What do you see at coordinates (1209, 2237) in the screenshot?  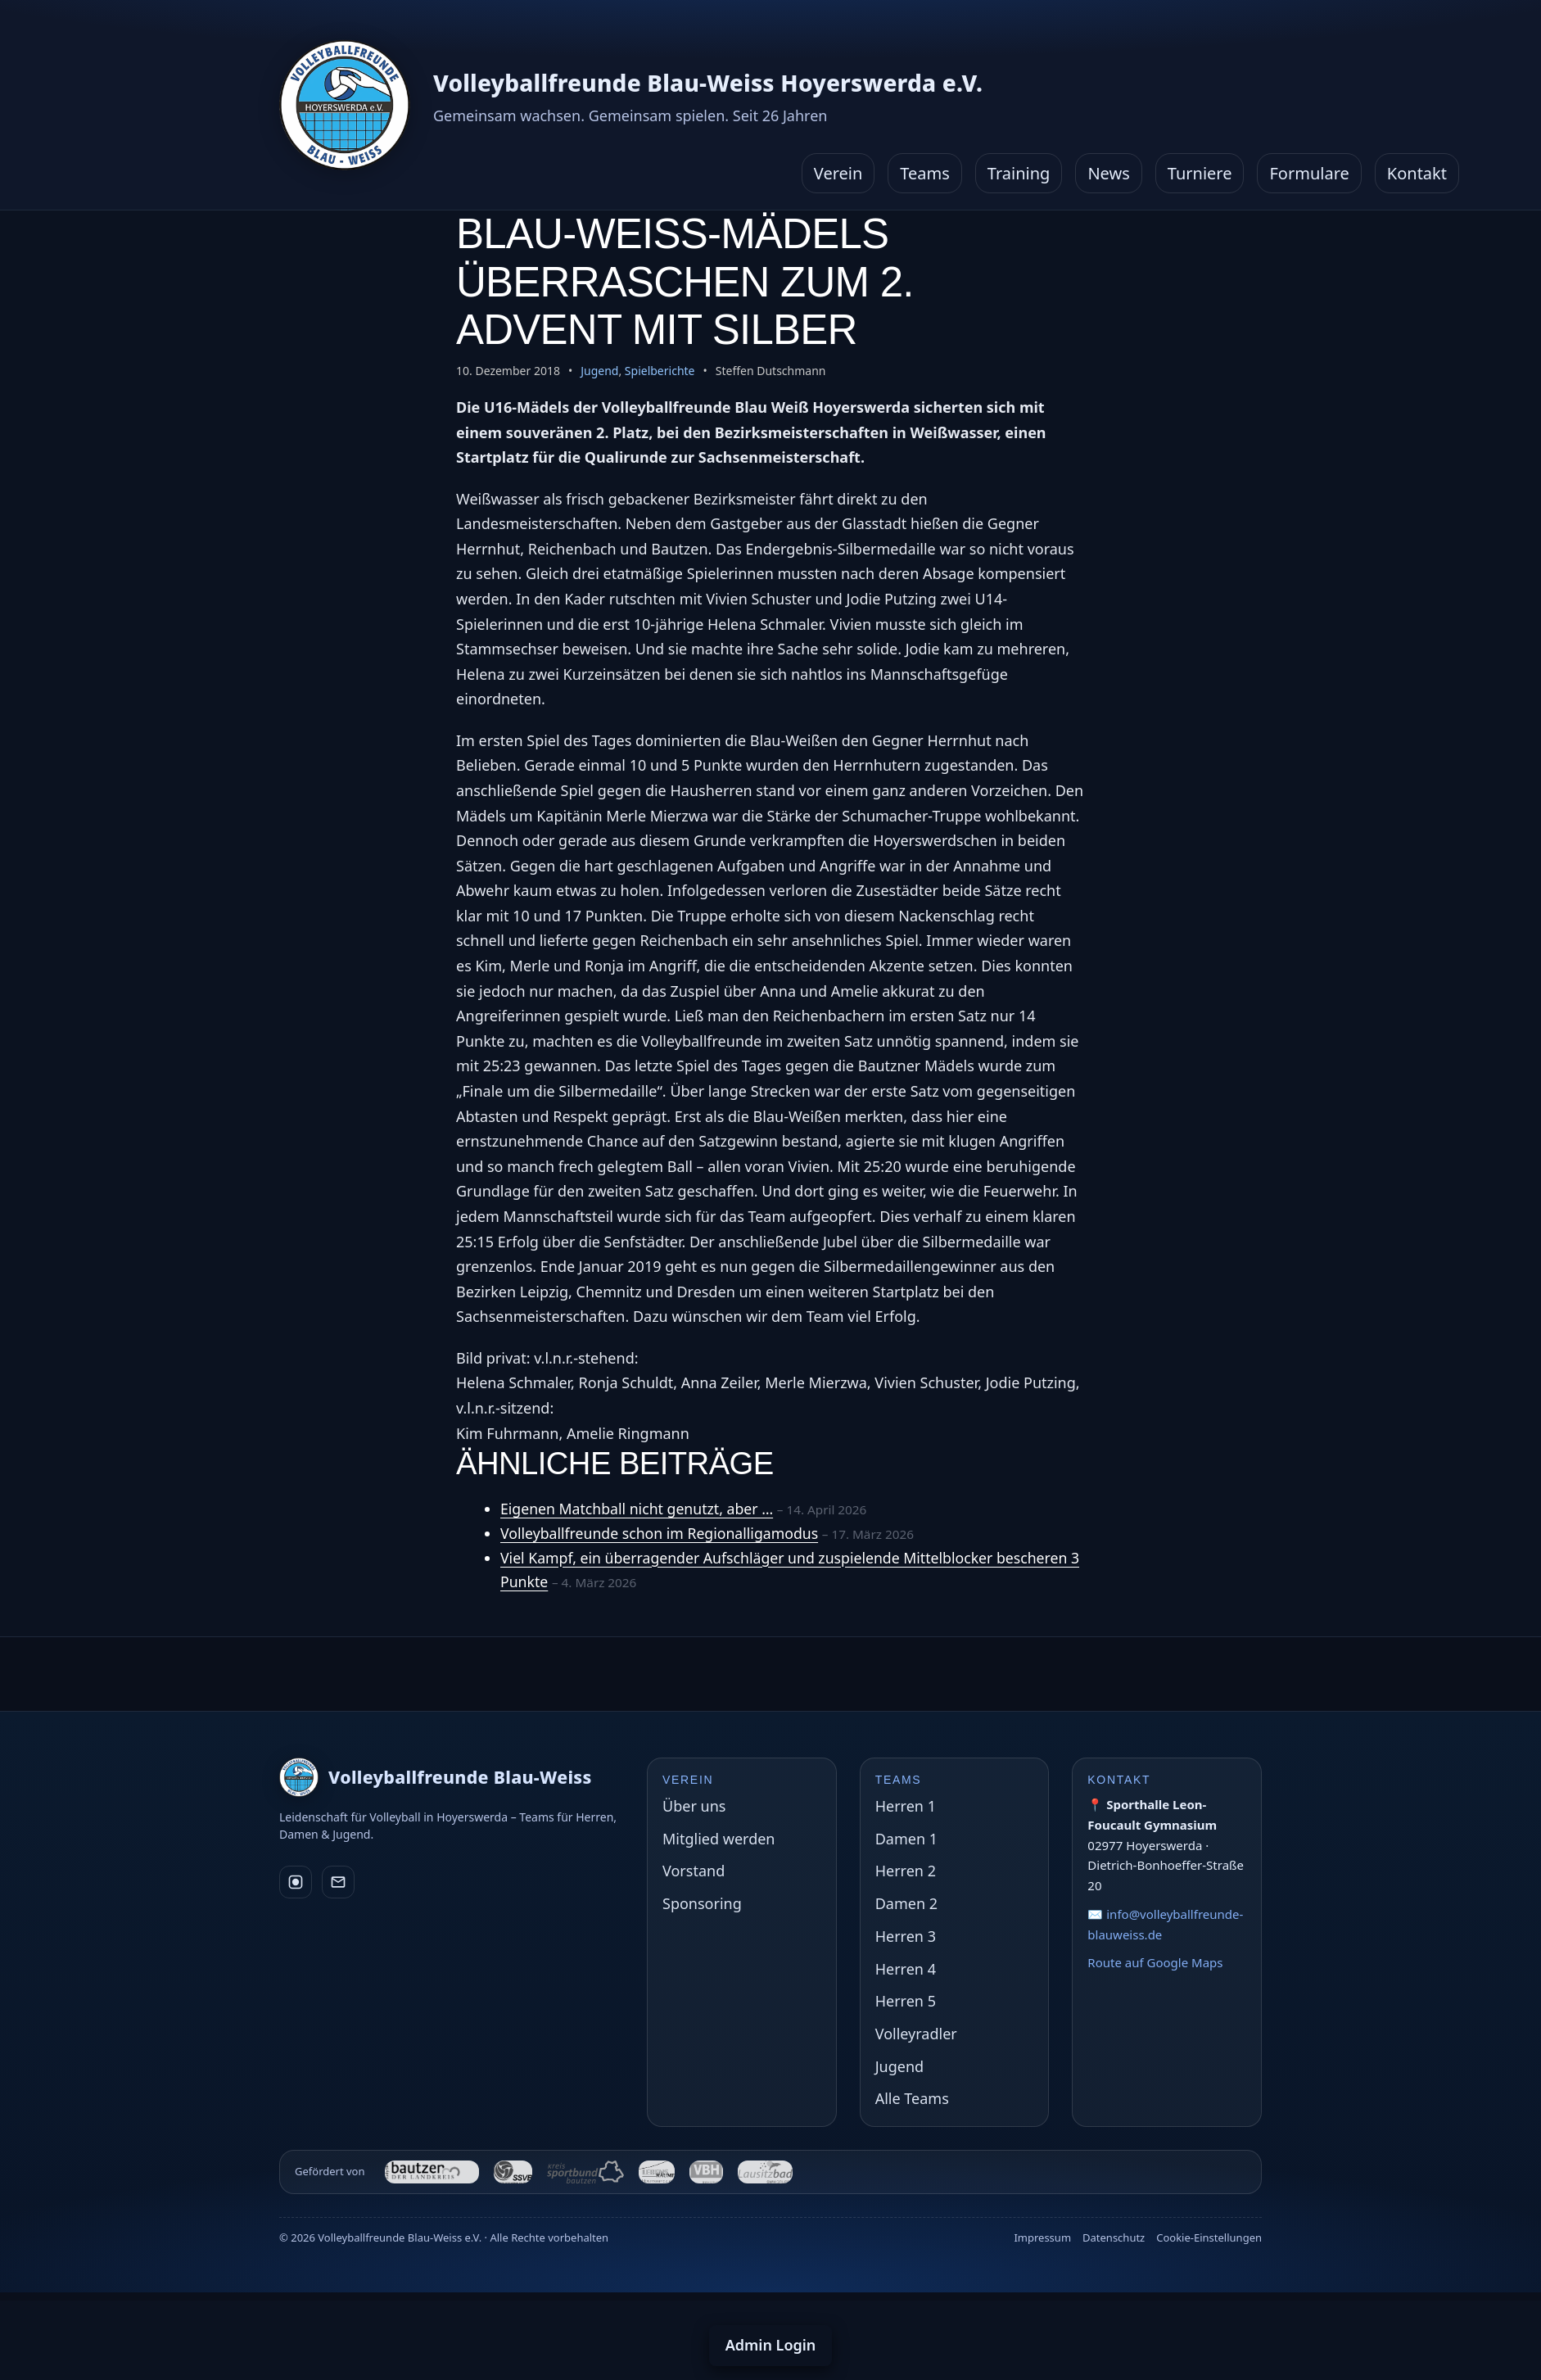 I see `Cookie-Einstellungen` at bounding box center [1209, 2237].